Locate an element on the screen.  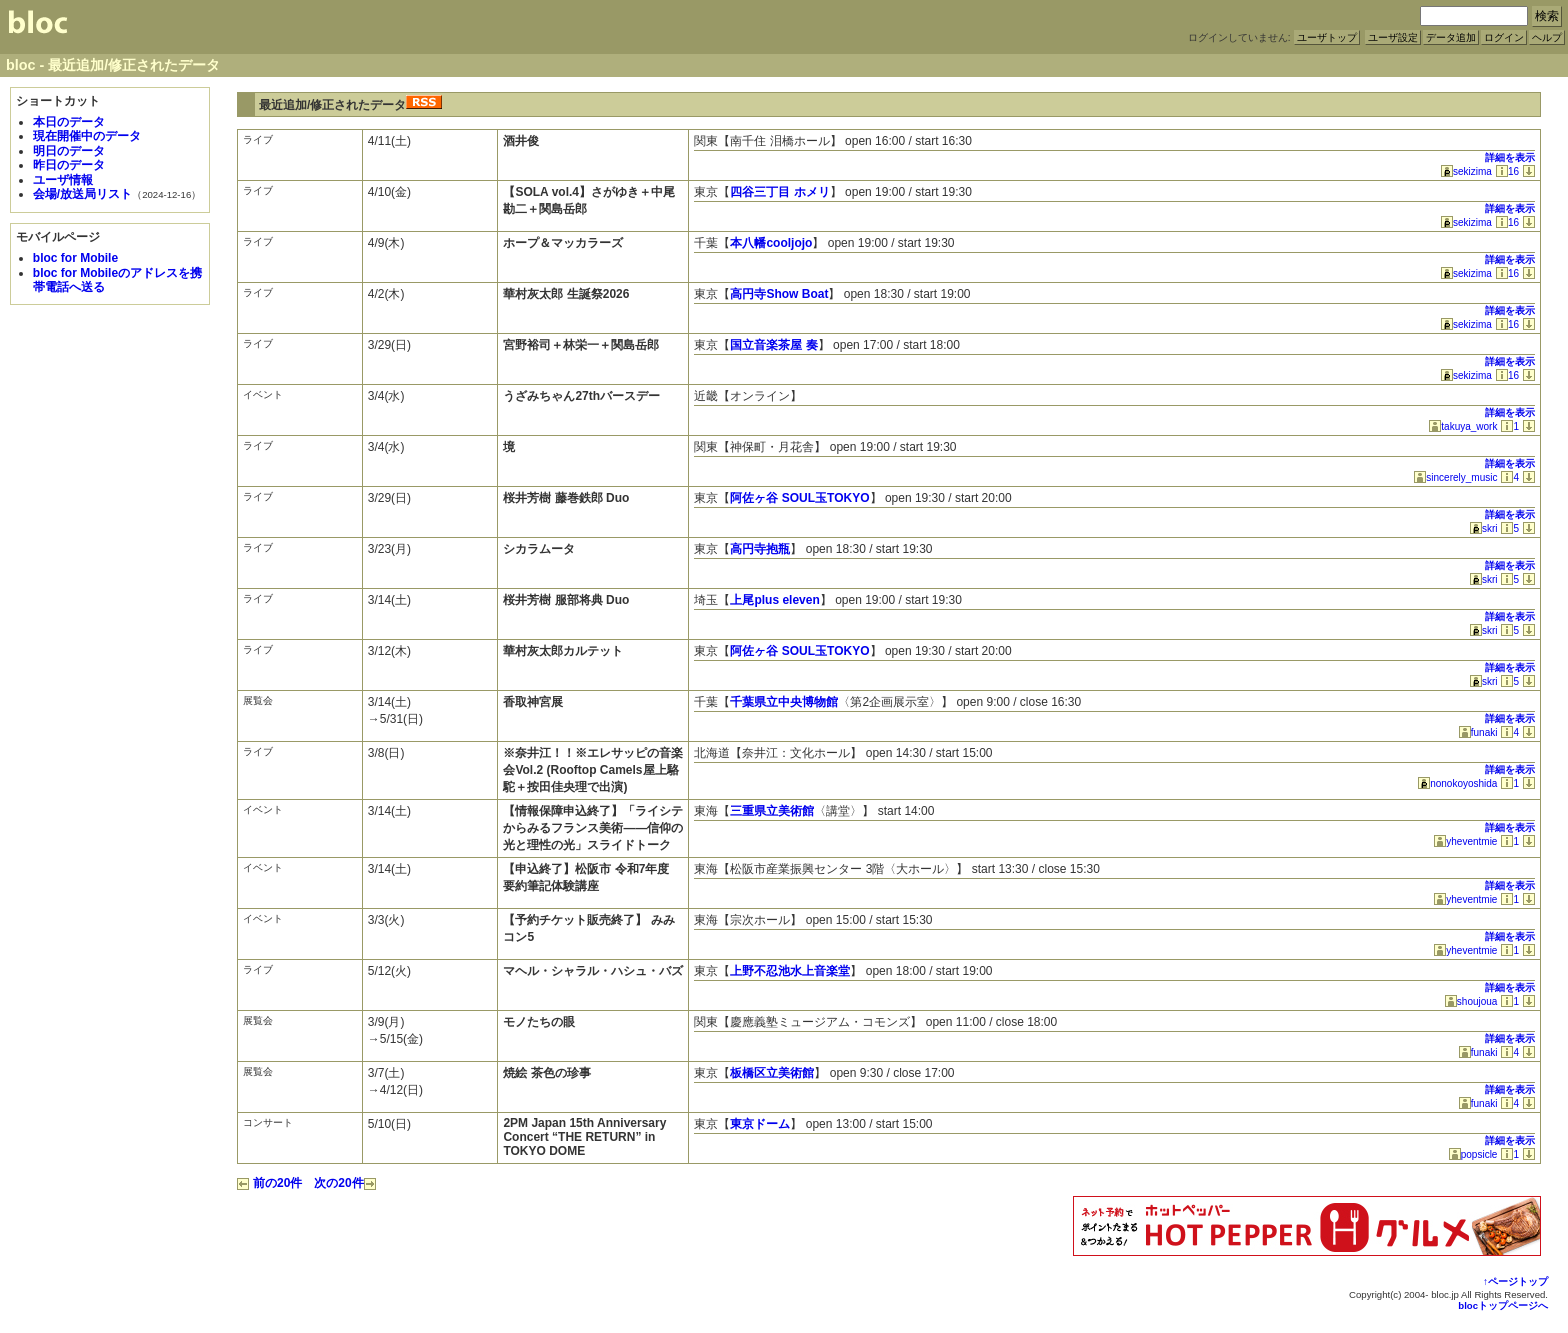
千葉県立中央博物館 is located at coordinates (784, 702).